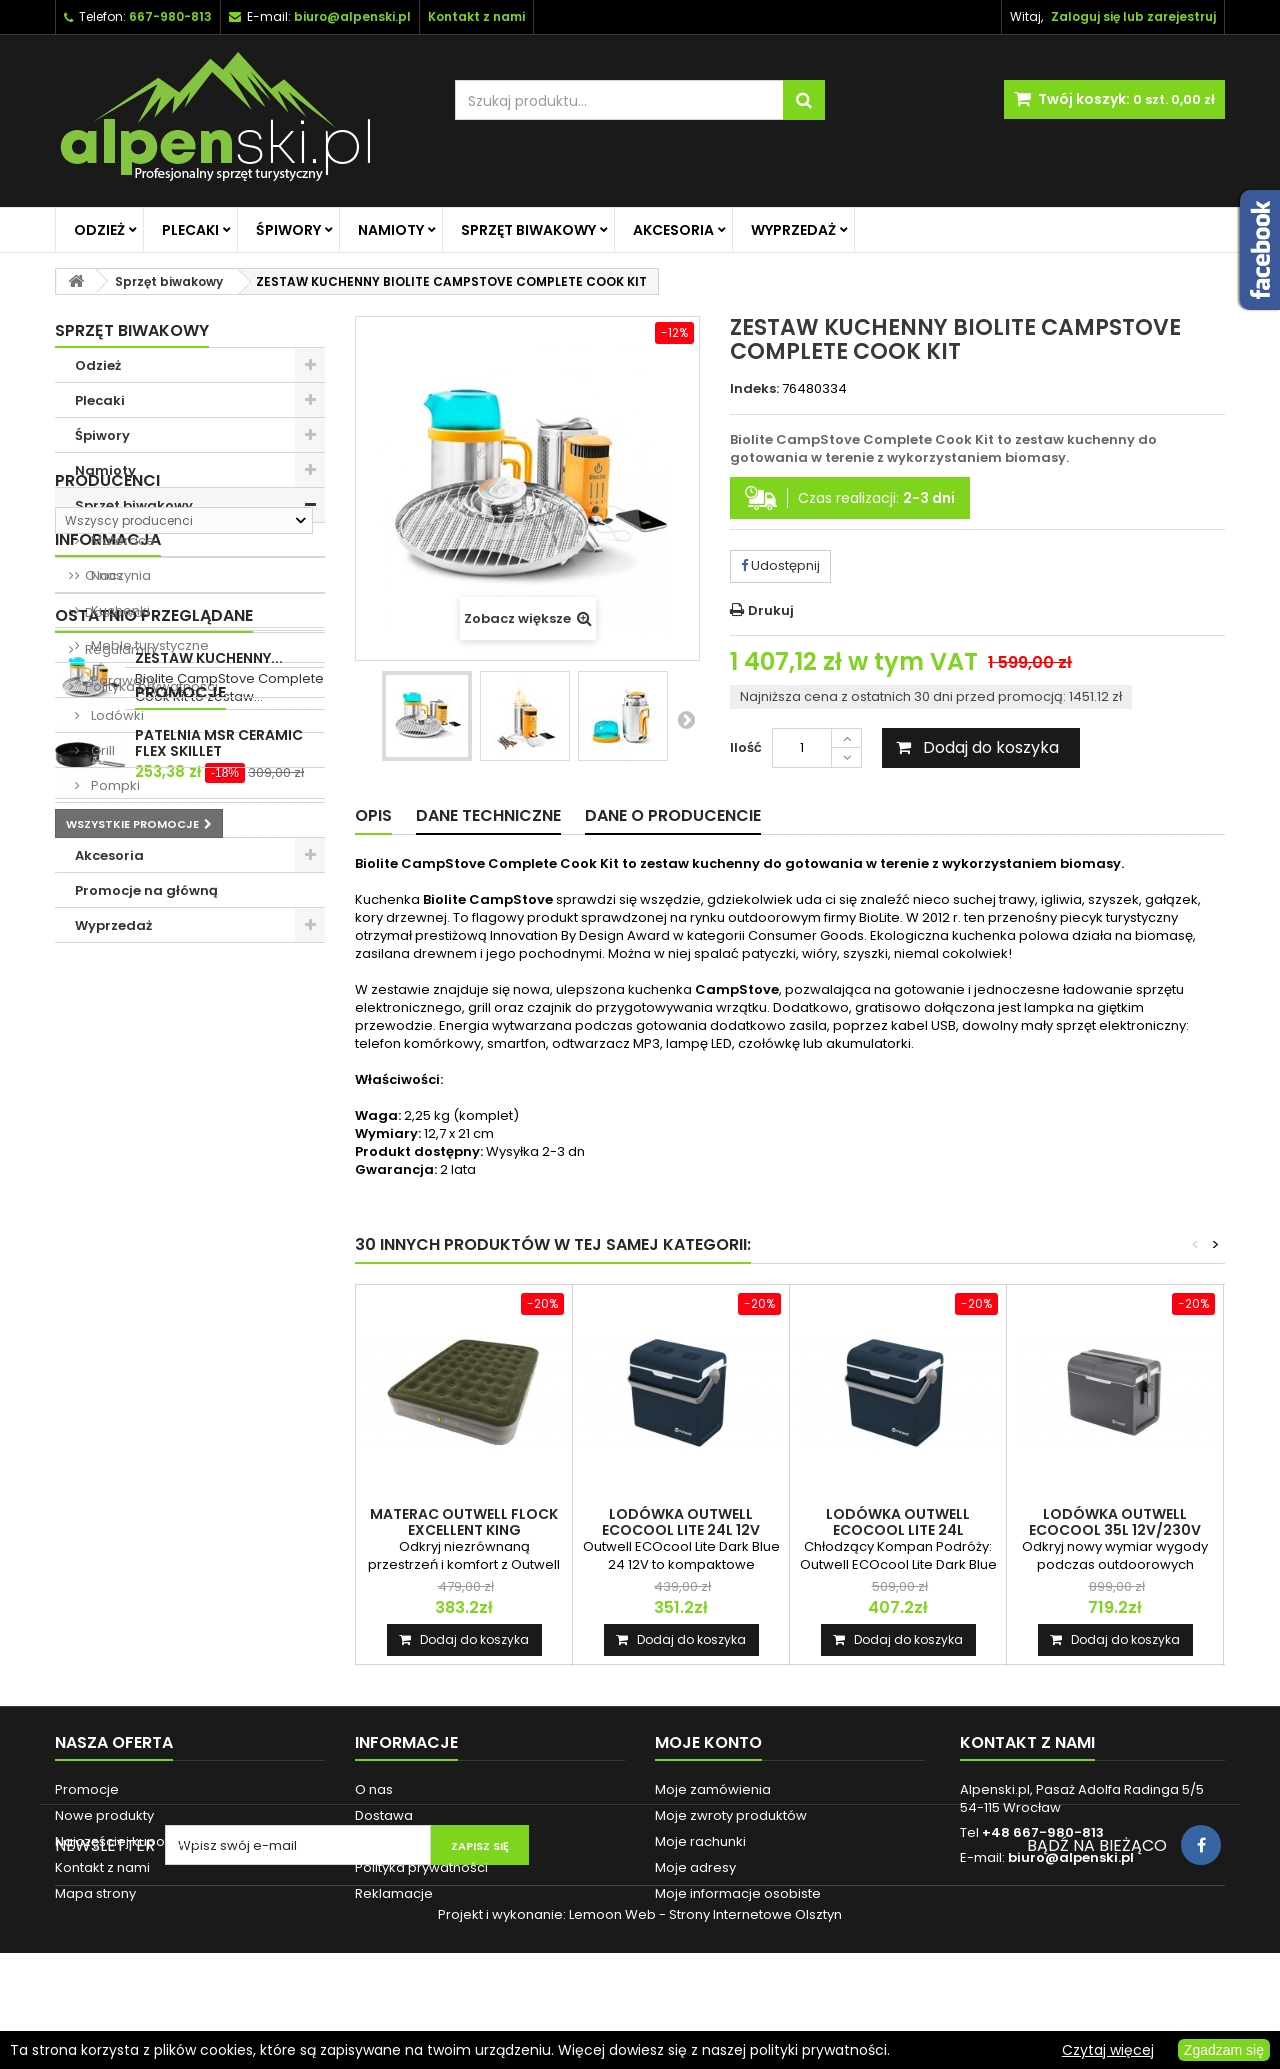  Describe the element at coordinates (100, 1404) in the screenshot. I see `Promocje` at that location.